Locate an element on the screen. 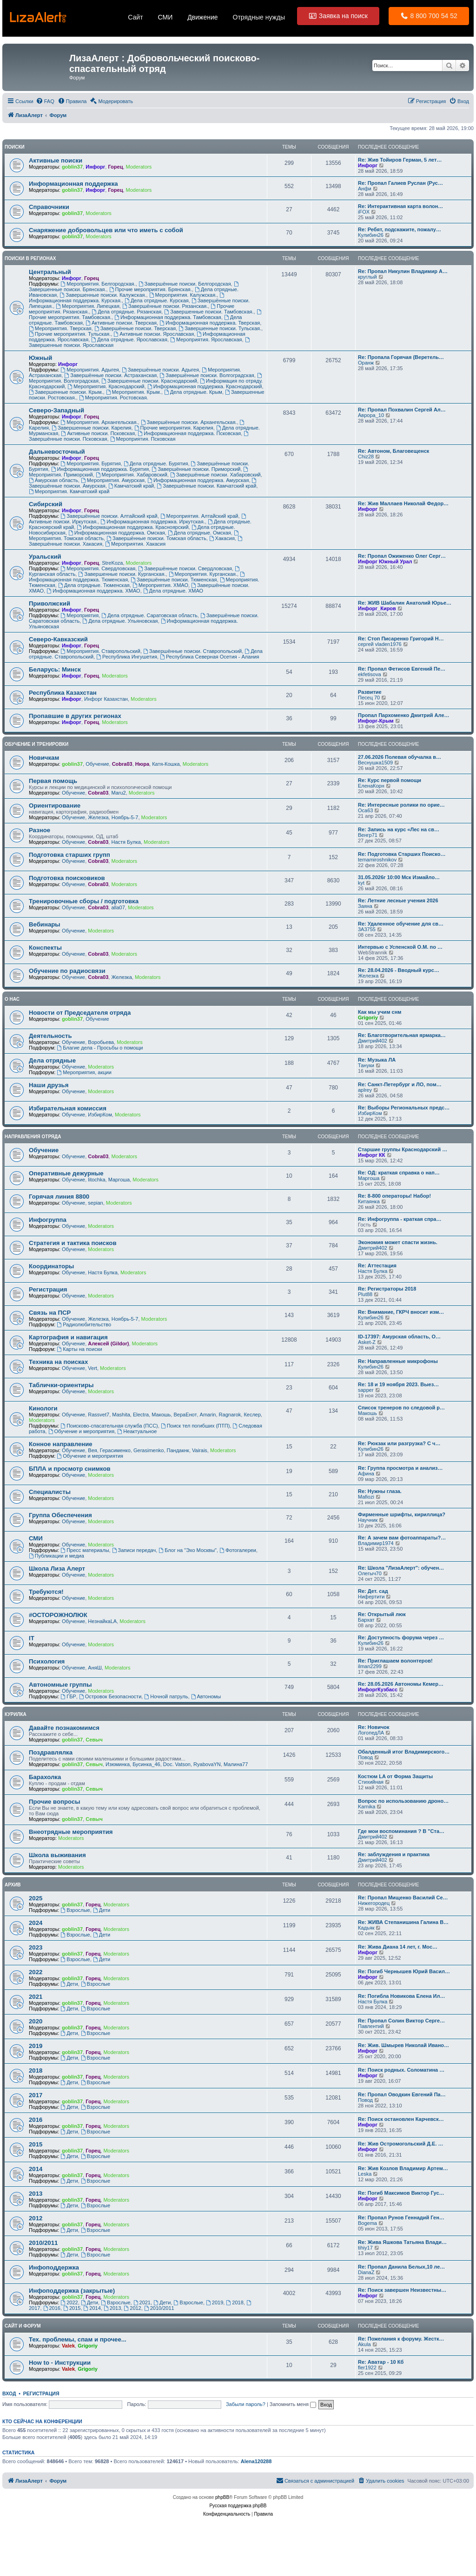 The image size is (476, 2576). Бусинка_46 is located at coordinates (146, 1764).